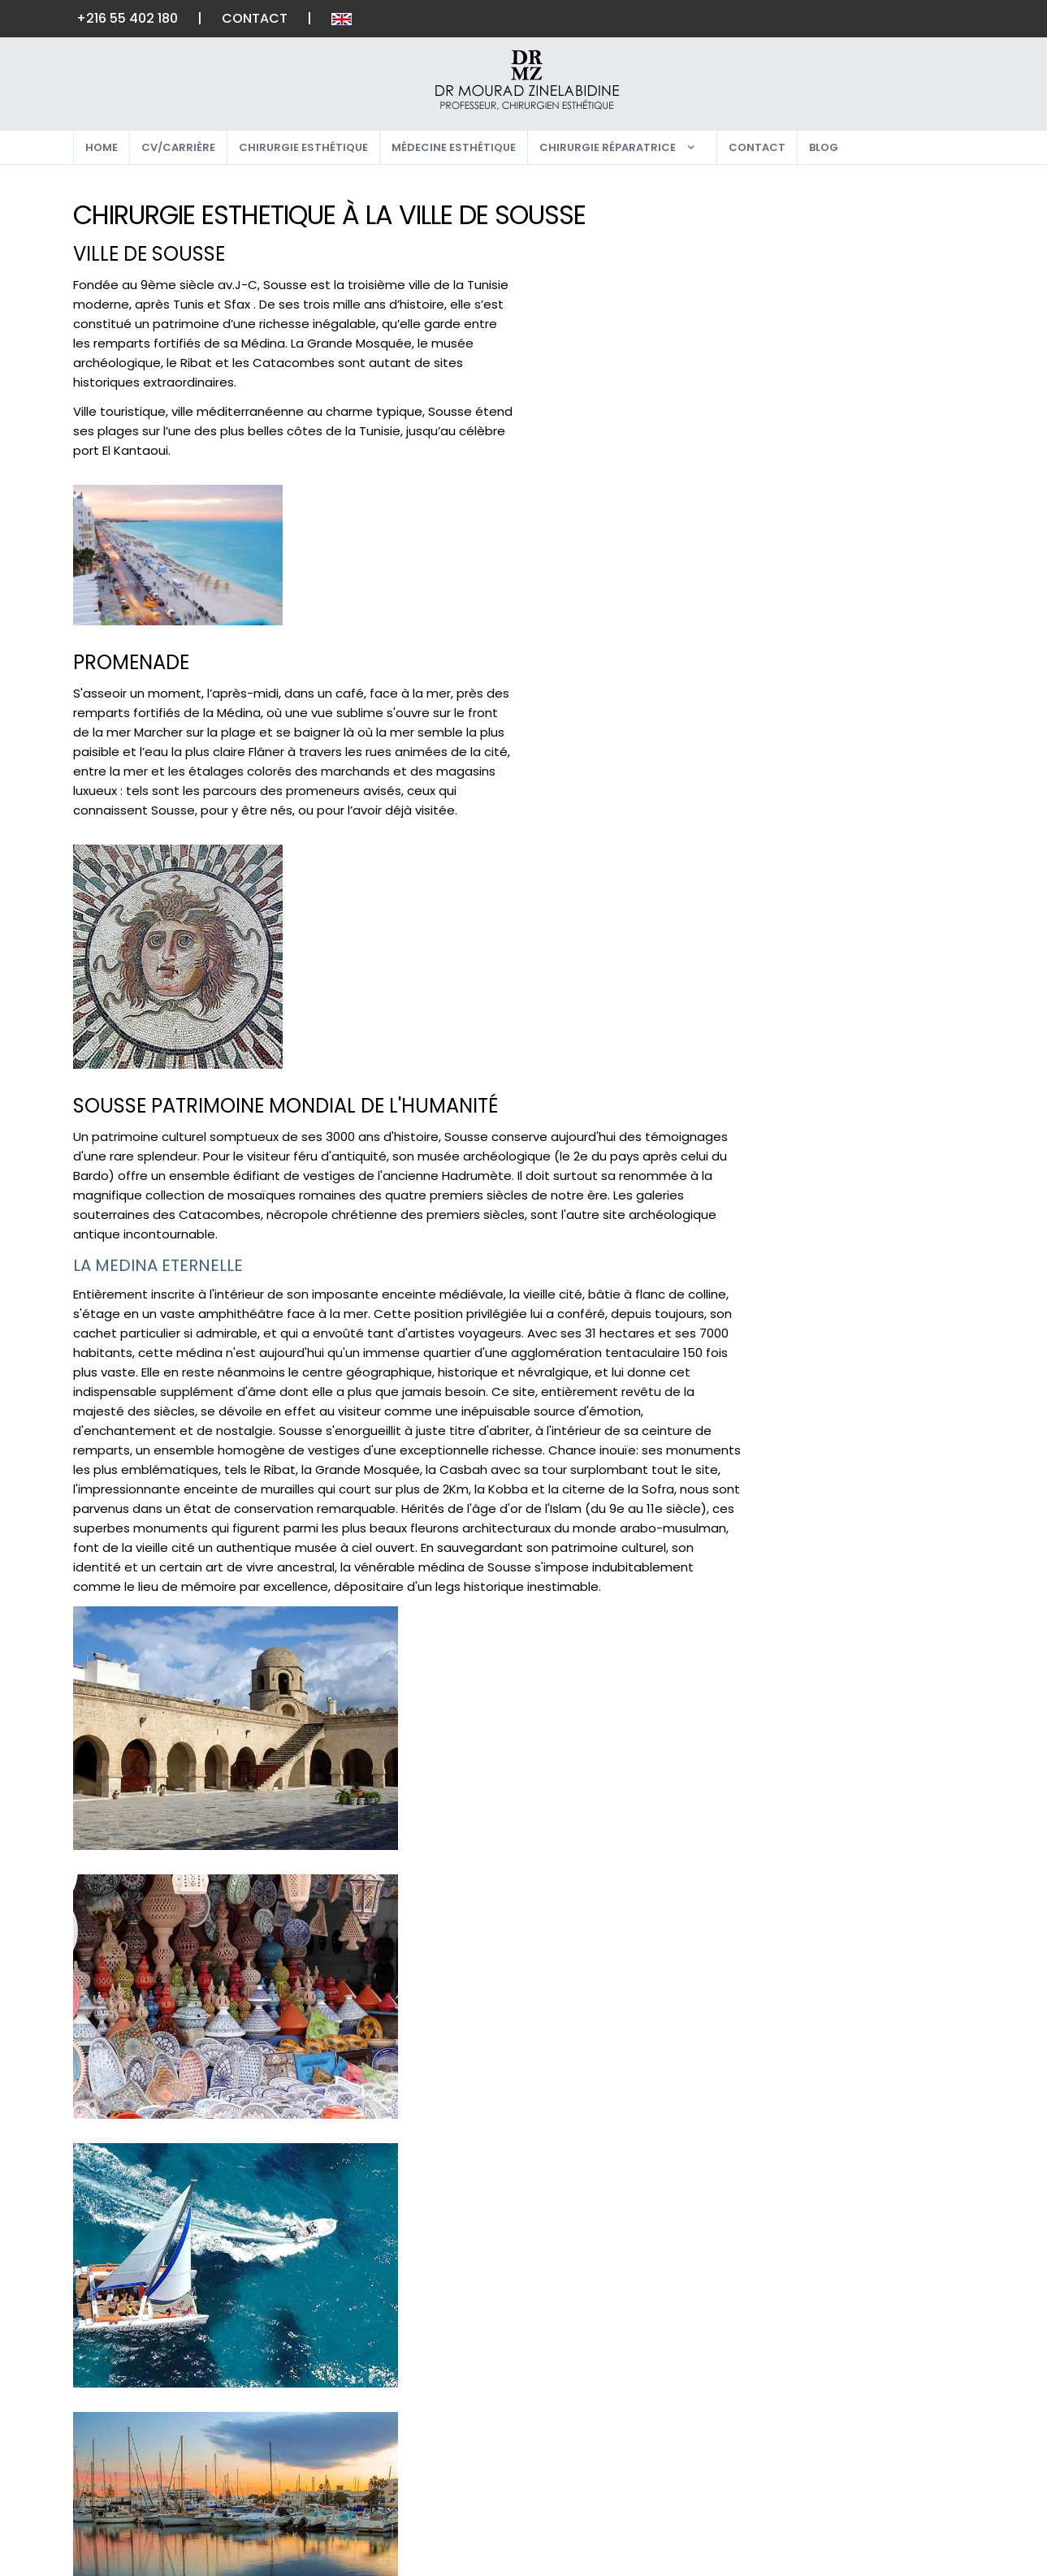 Image resolution: width=1047 pixels, height=2576 pixels. Describe the element at coordinates (728, 2355) in the screenshot. I see `lexique` at that location.